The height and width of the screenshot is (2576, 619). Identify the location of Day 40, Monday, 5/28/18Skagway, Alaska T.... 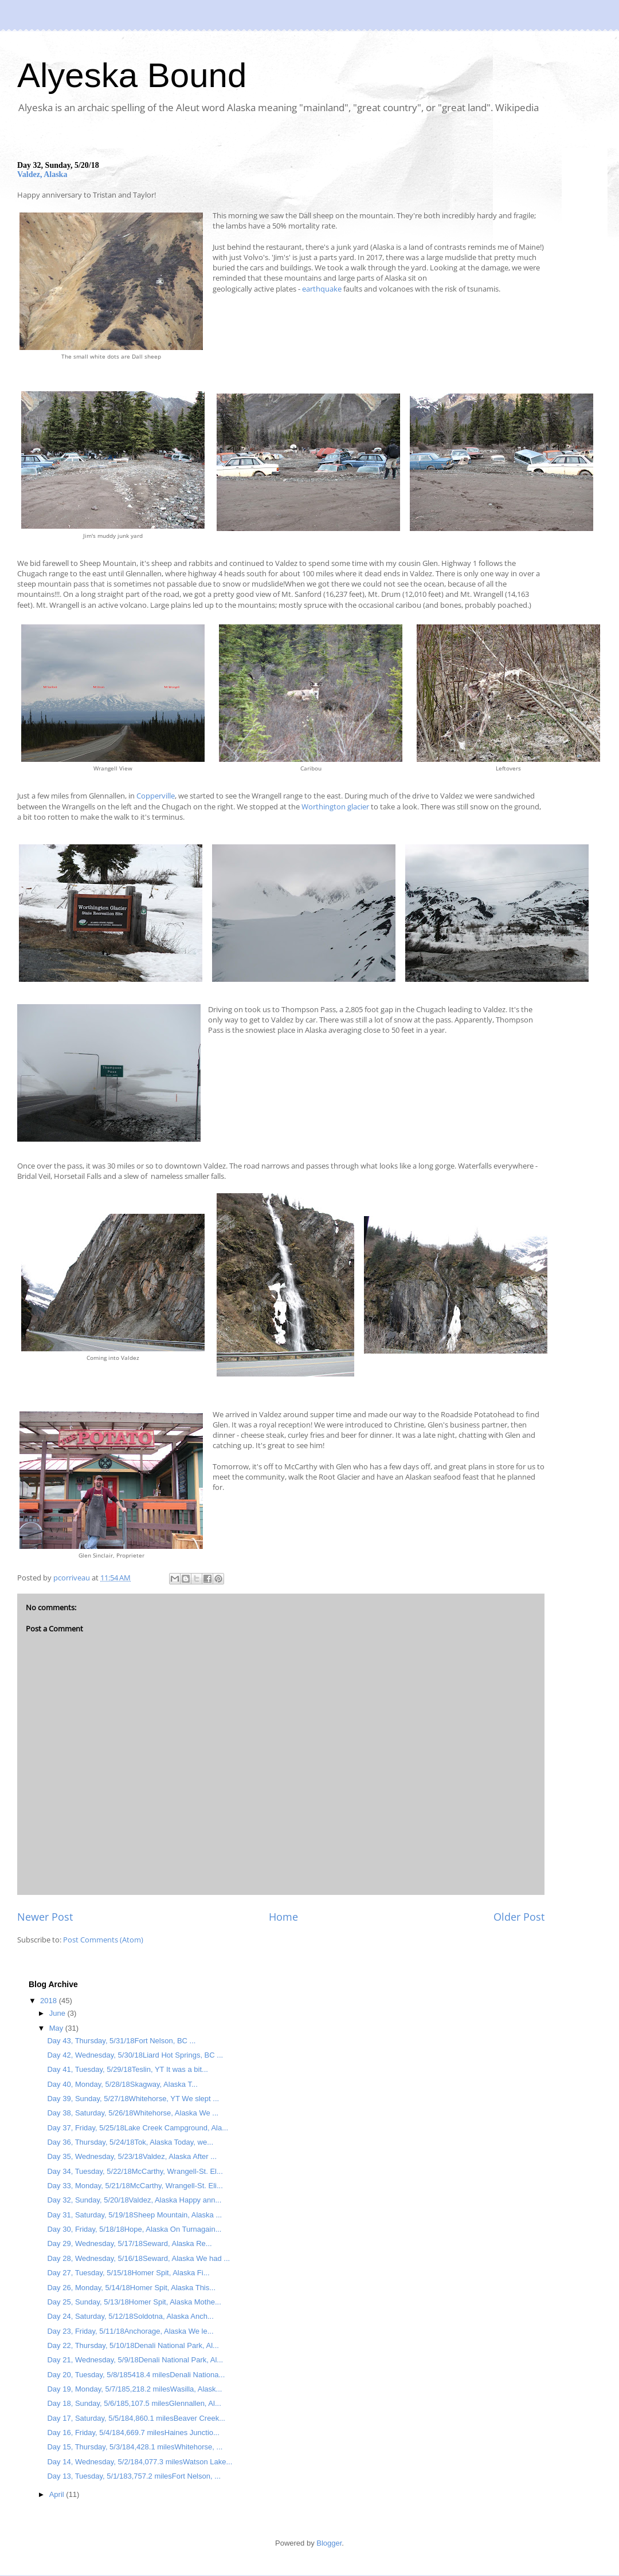
(122, 2084).